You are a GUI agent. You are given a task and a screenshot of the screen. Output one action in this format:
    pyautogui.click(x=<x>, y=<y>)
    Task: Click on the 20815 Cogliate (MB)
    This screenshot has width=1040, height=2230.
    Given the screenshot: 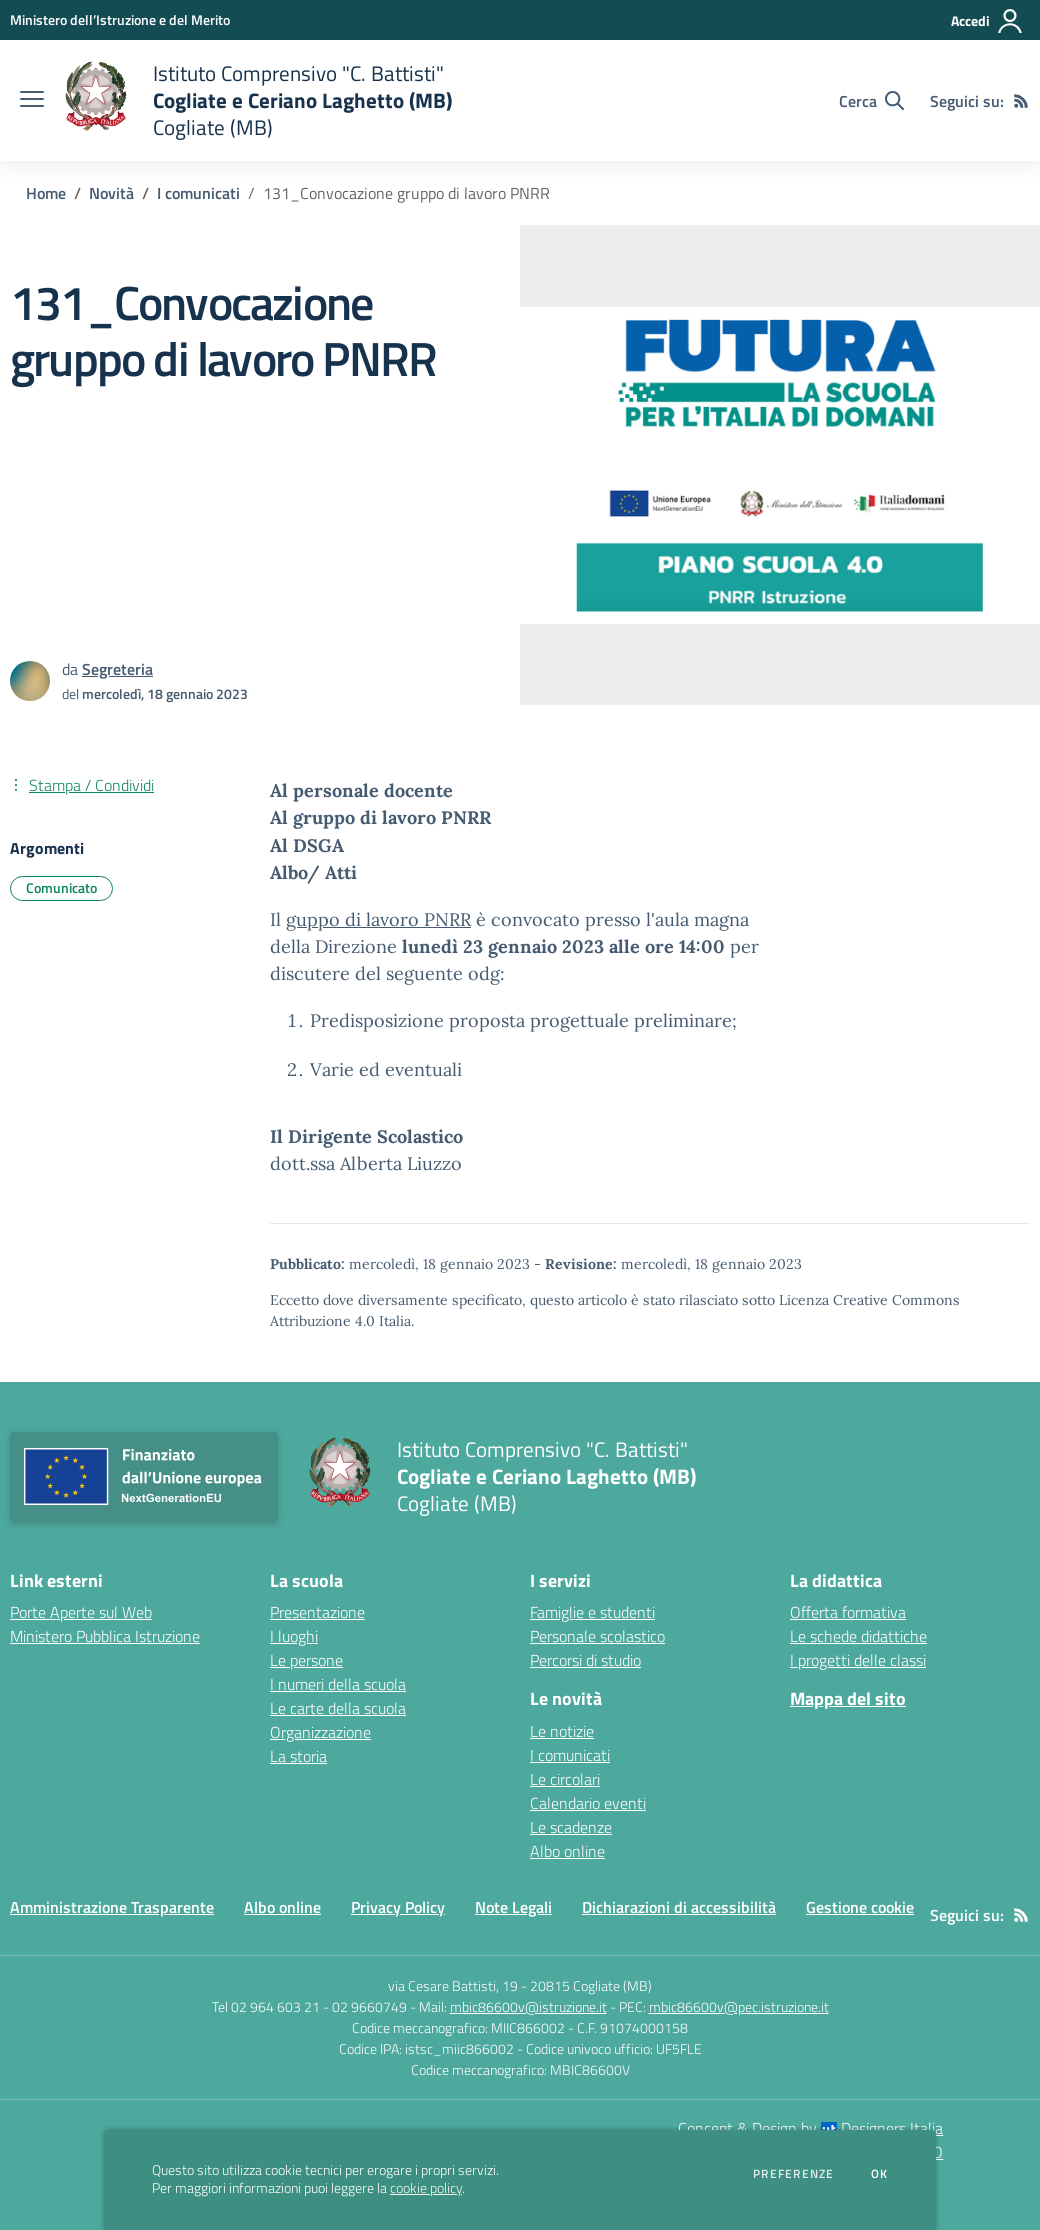 What is the action you would take?
    pyautogui.click(x=591, y=1985)
    